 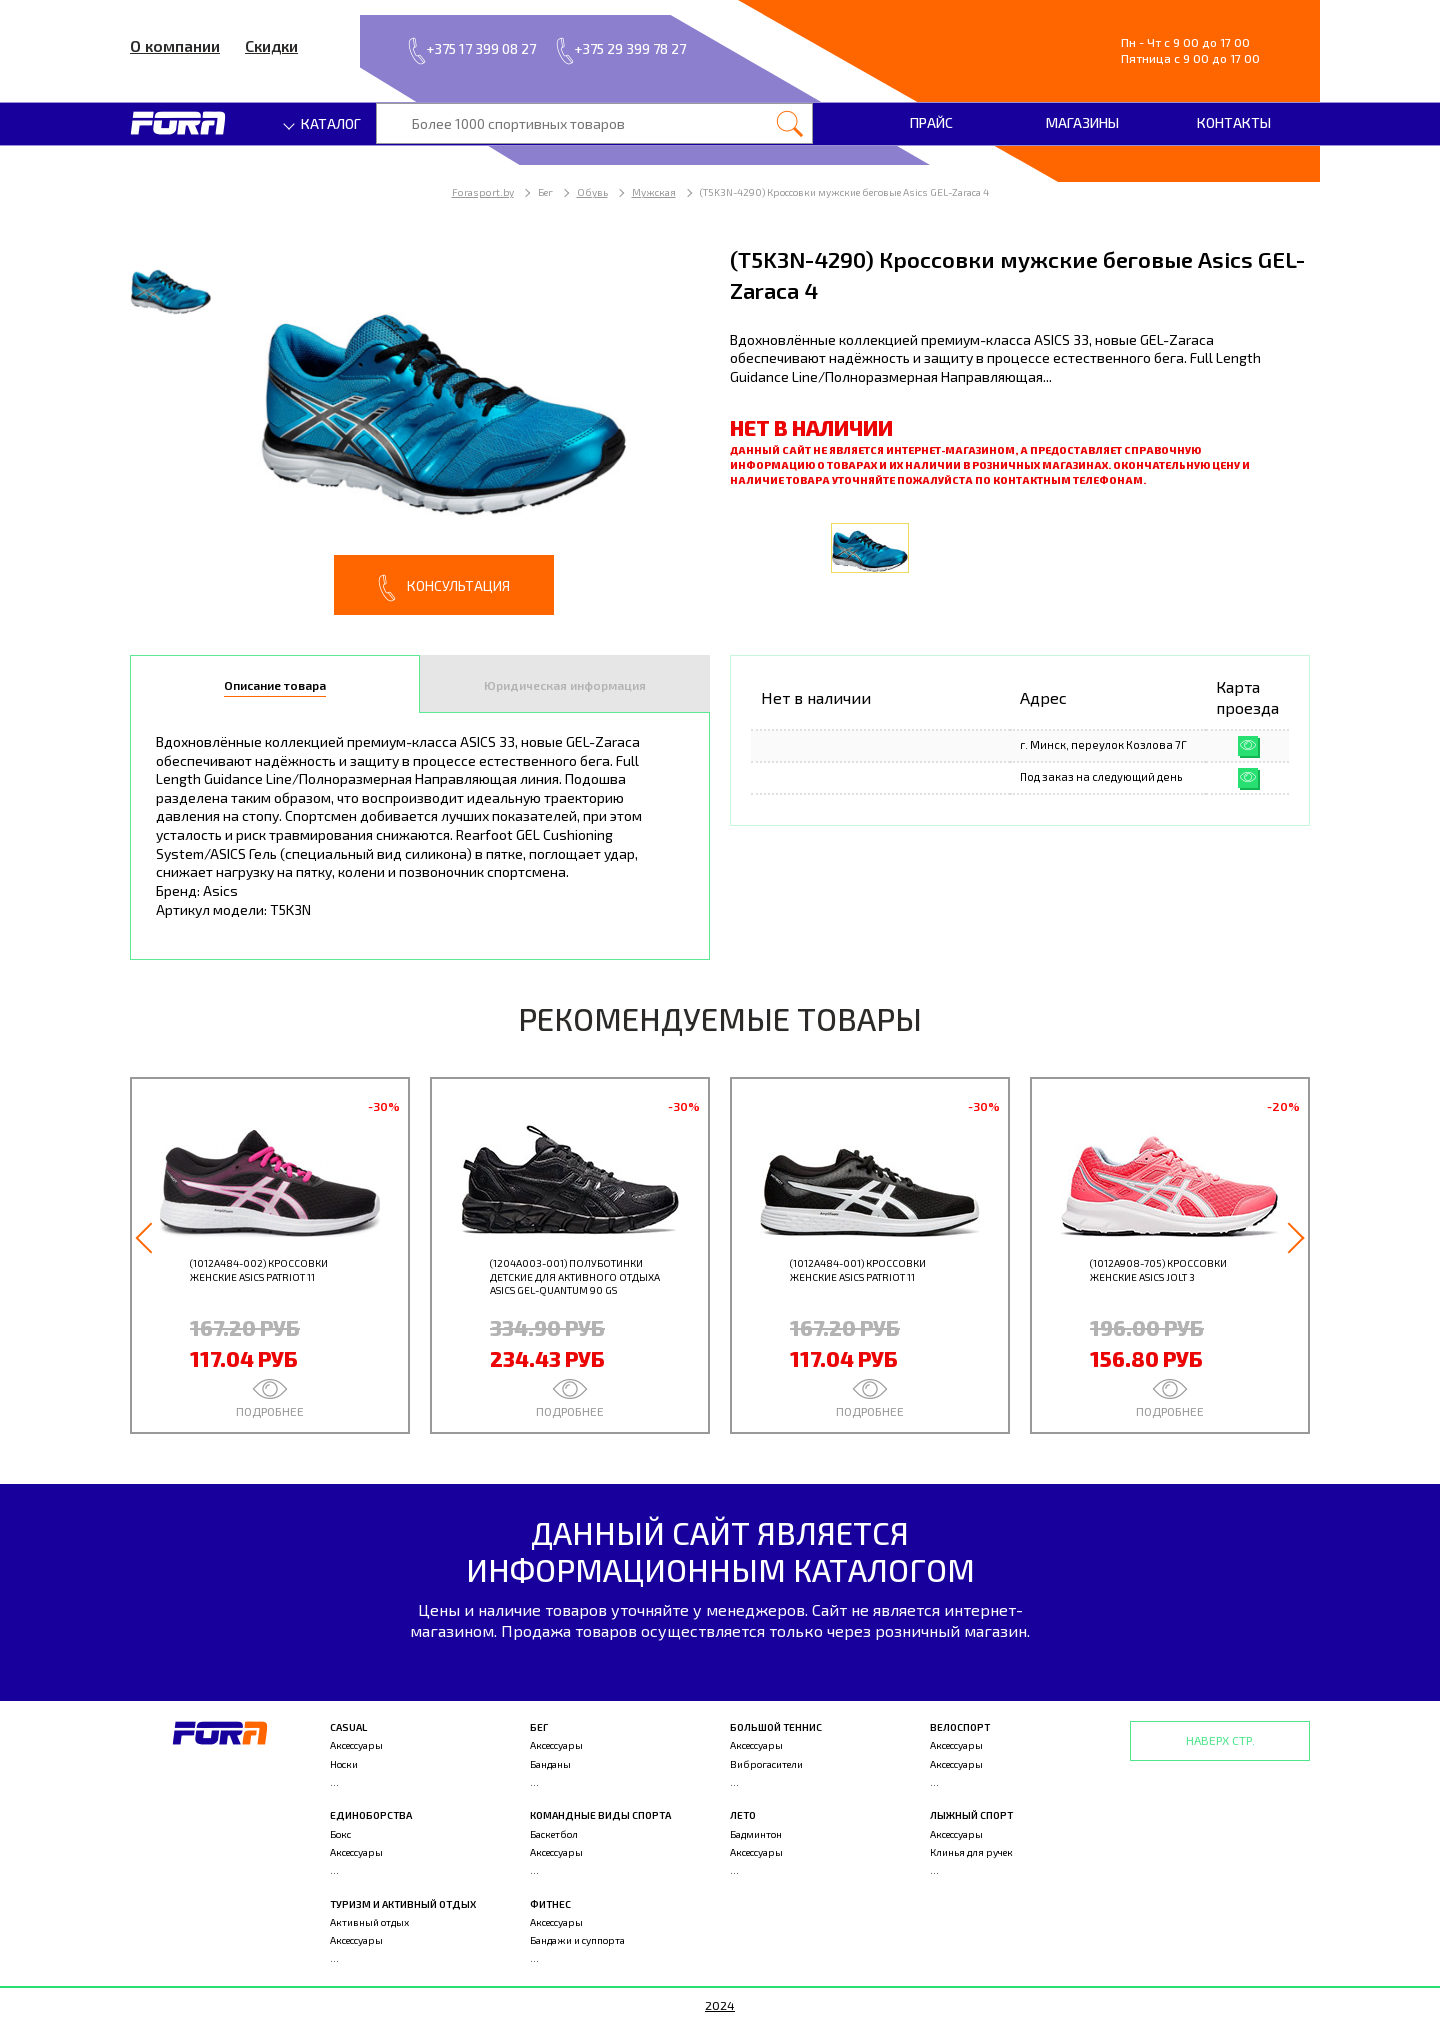 What do you see at coordinates (444, 588) in the screenshot?
I see `Консультация` at bounding box center [444, 588].